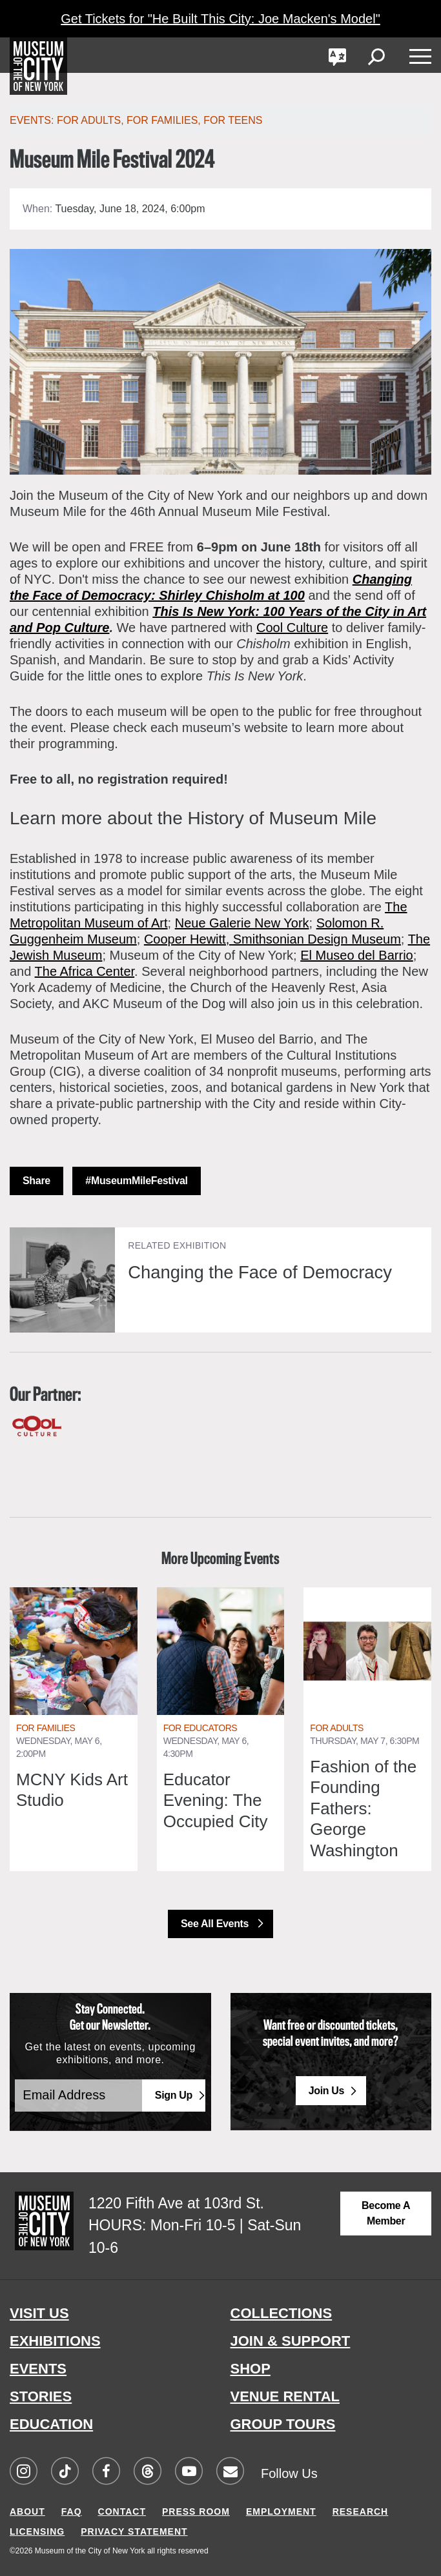 The height and width of the screenshot is (2576, 441). Describe the element at coordinates (216, 1923) in the screenshot. I see `See All Events` at that location.